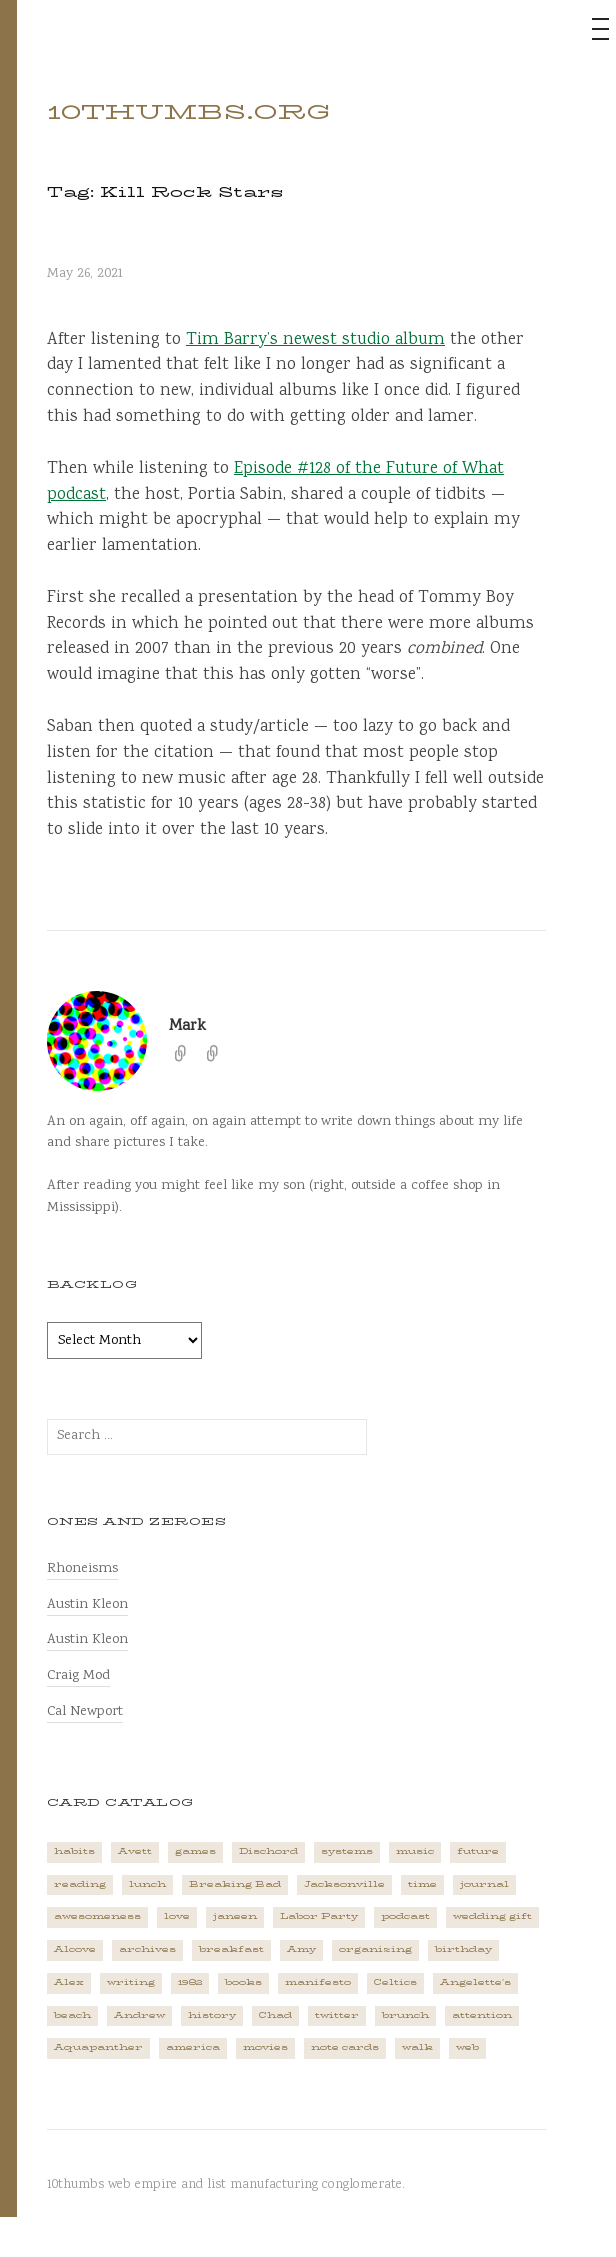 This screenshot has height=2257, width=616. Describe the element at coordinates (275, 2015) in the screenshot. I see `Chad [Chad (2 items)]` at that location.